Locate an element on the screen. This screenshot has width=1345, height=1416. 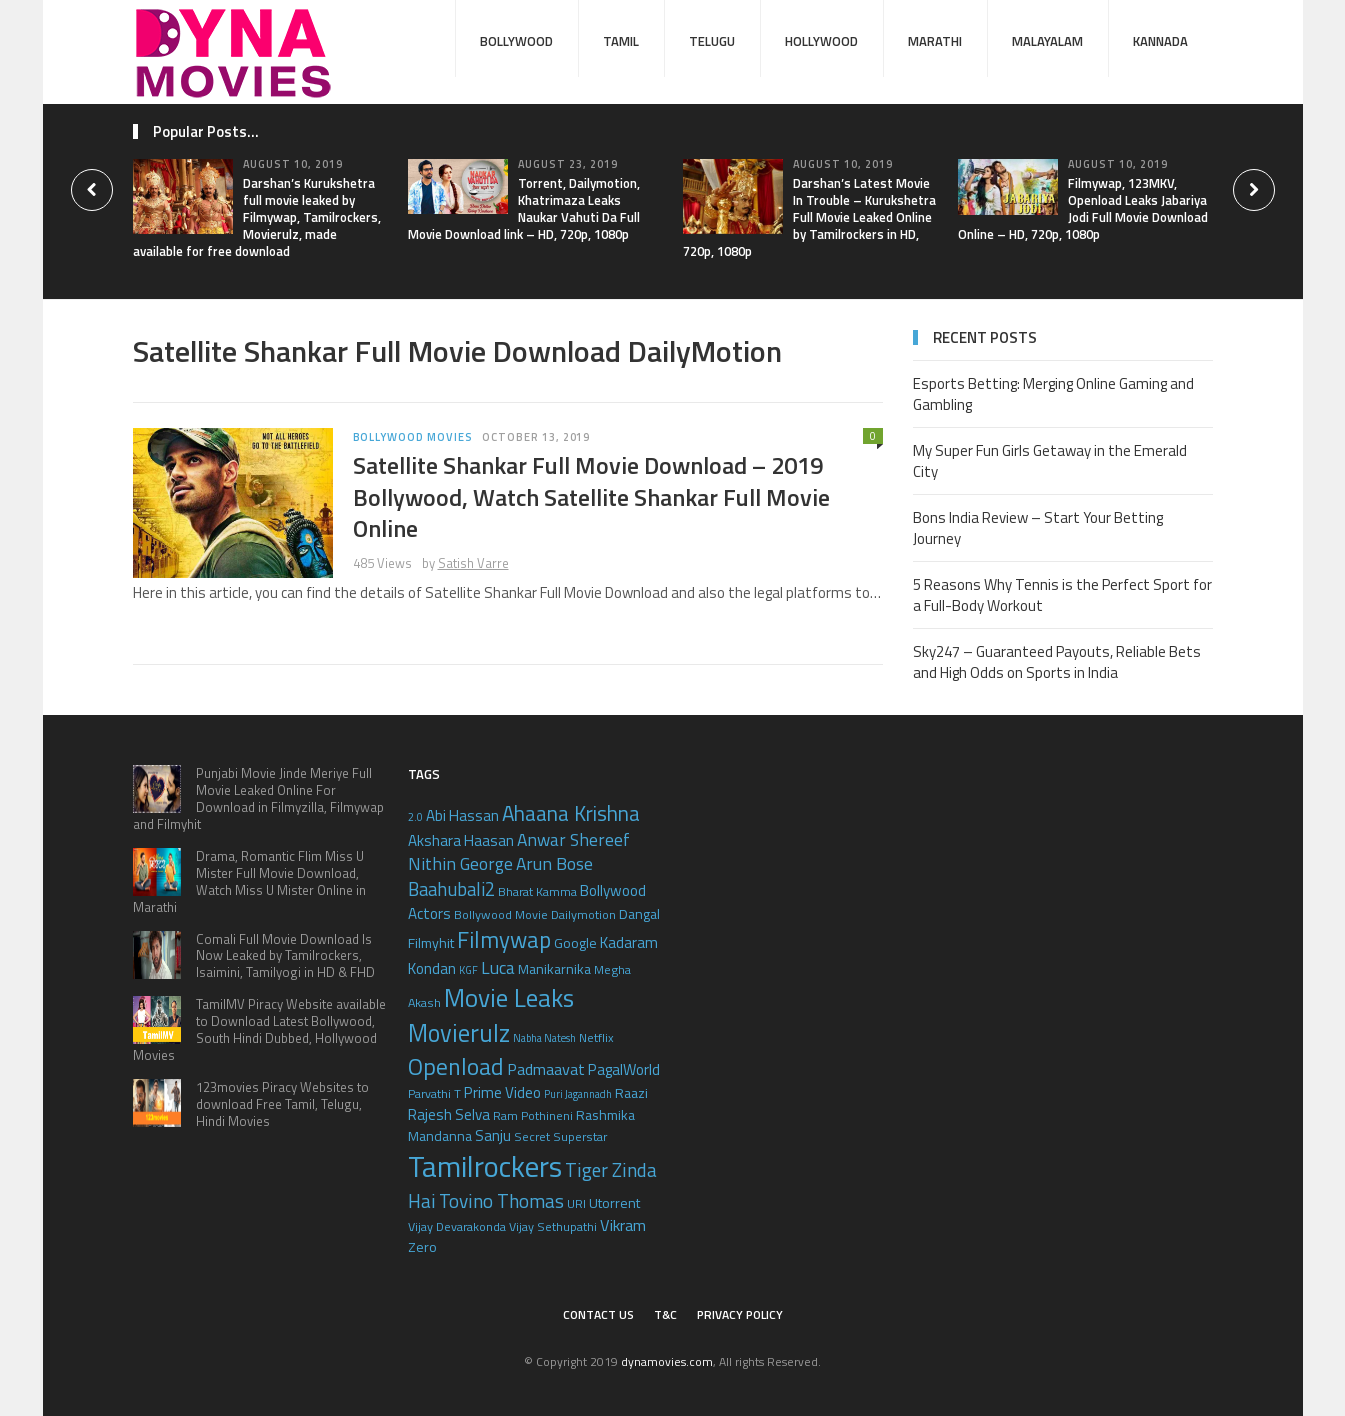
Filmyhit [Filmyhit (6 items)] is located at coordinates (431, 942).